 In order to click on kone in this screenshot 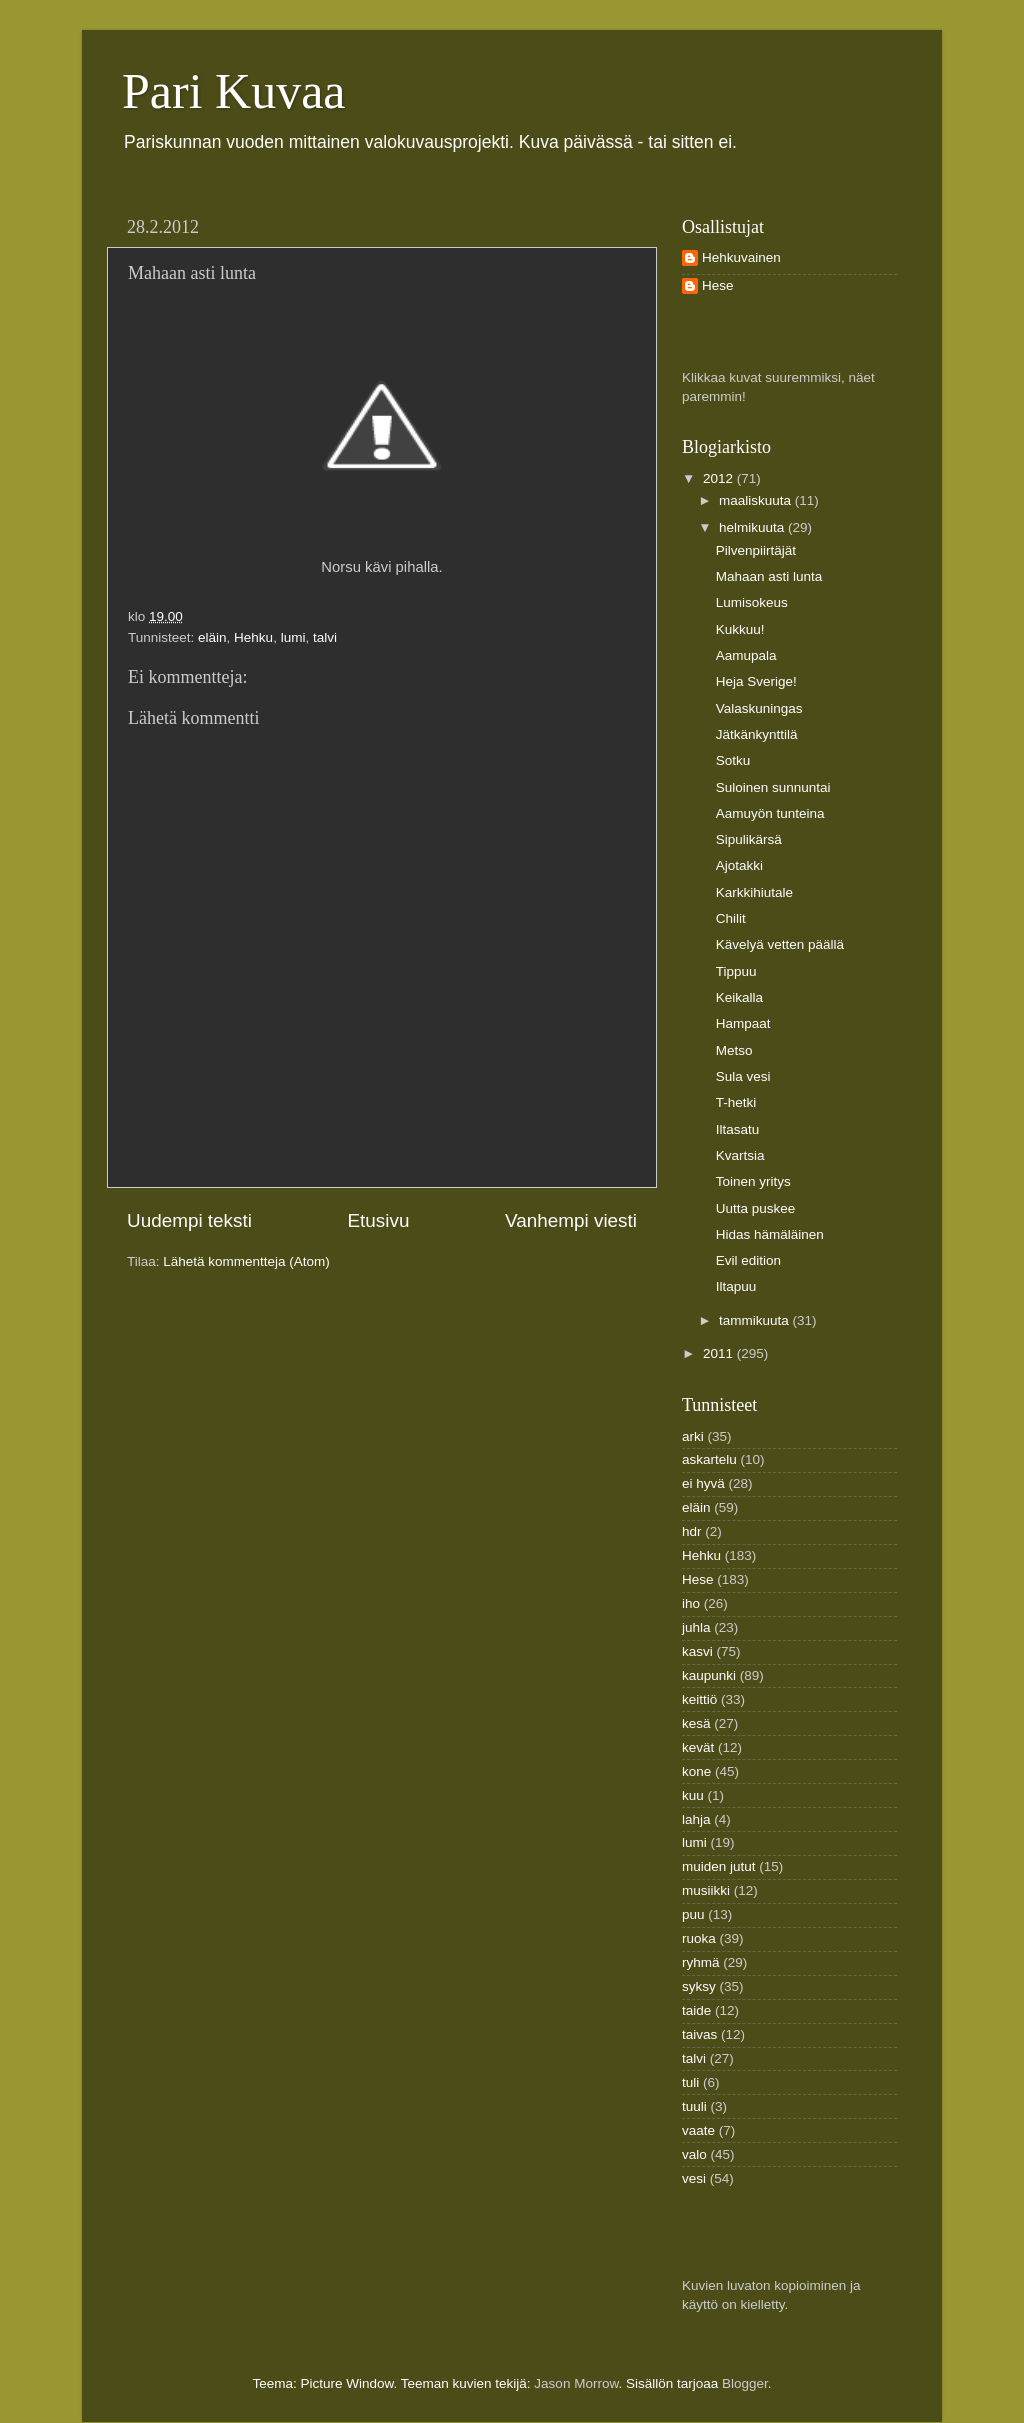, I will do `click(696, 1771)`.